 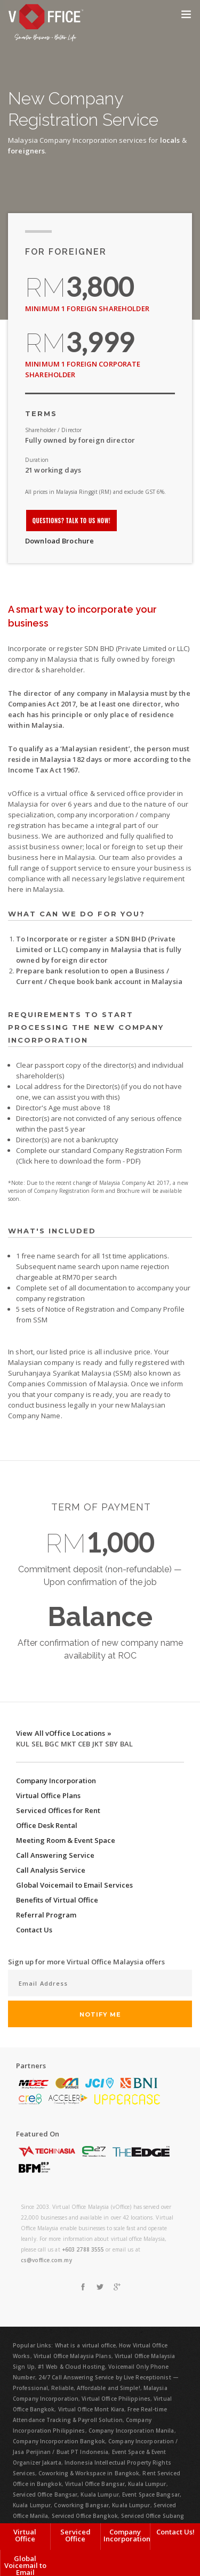 I want to click on Questions? Talk to us now!, so click(x=72, y=520).